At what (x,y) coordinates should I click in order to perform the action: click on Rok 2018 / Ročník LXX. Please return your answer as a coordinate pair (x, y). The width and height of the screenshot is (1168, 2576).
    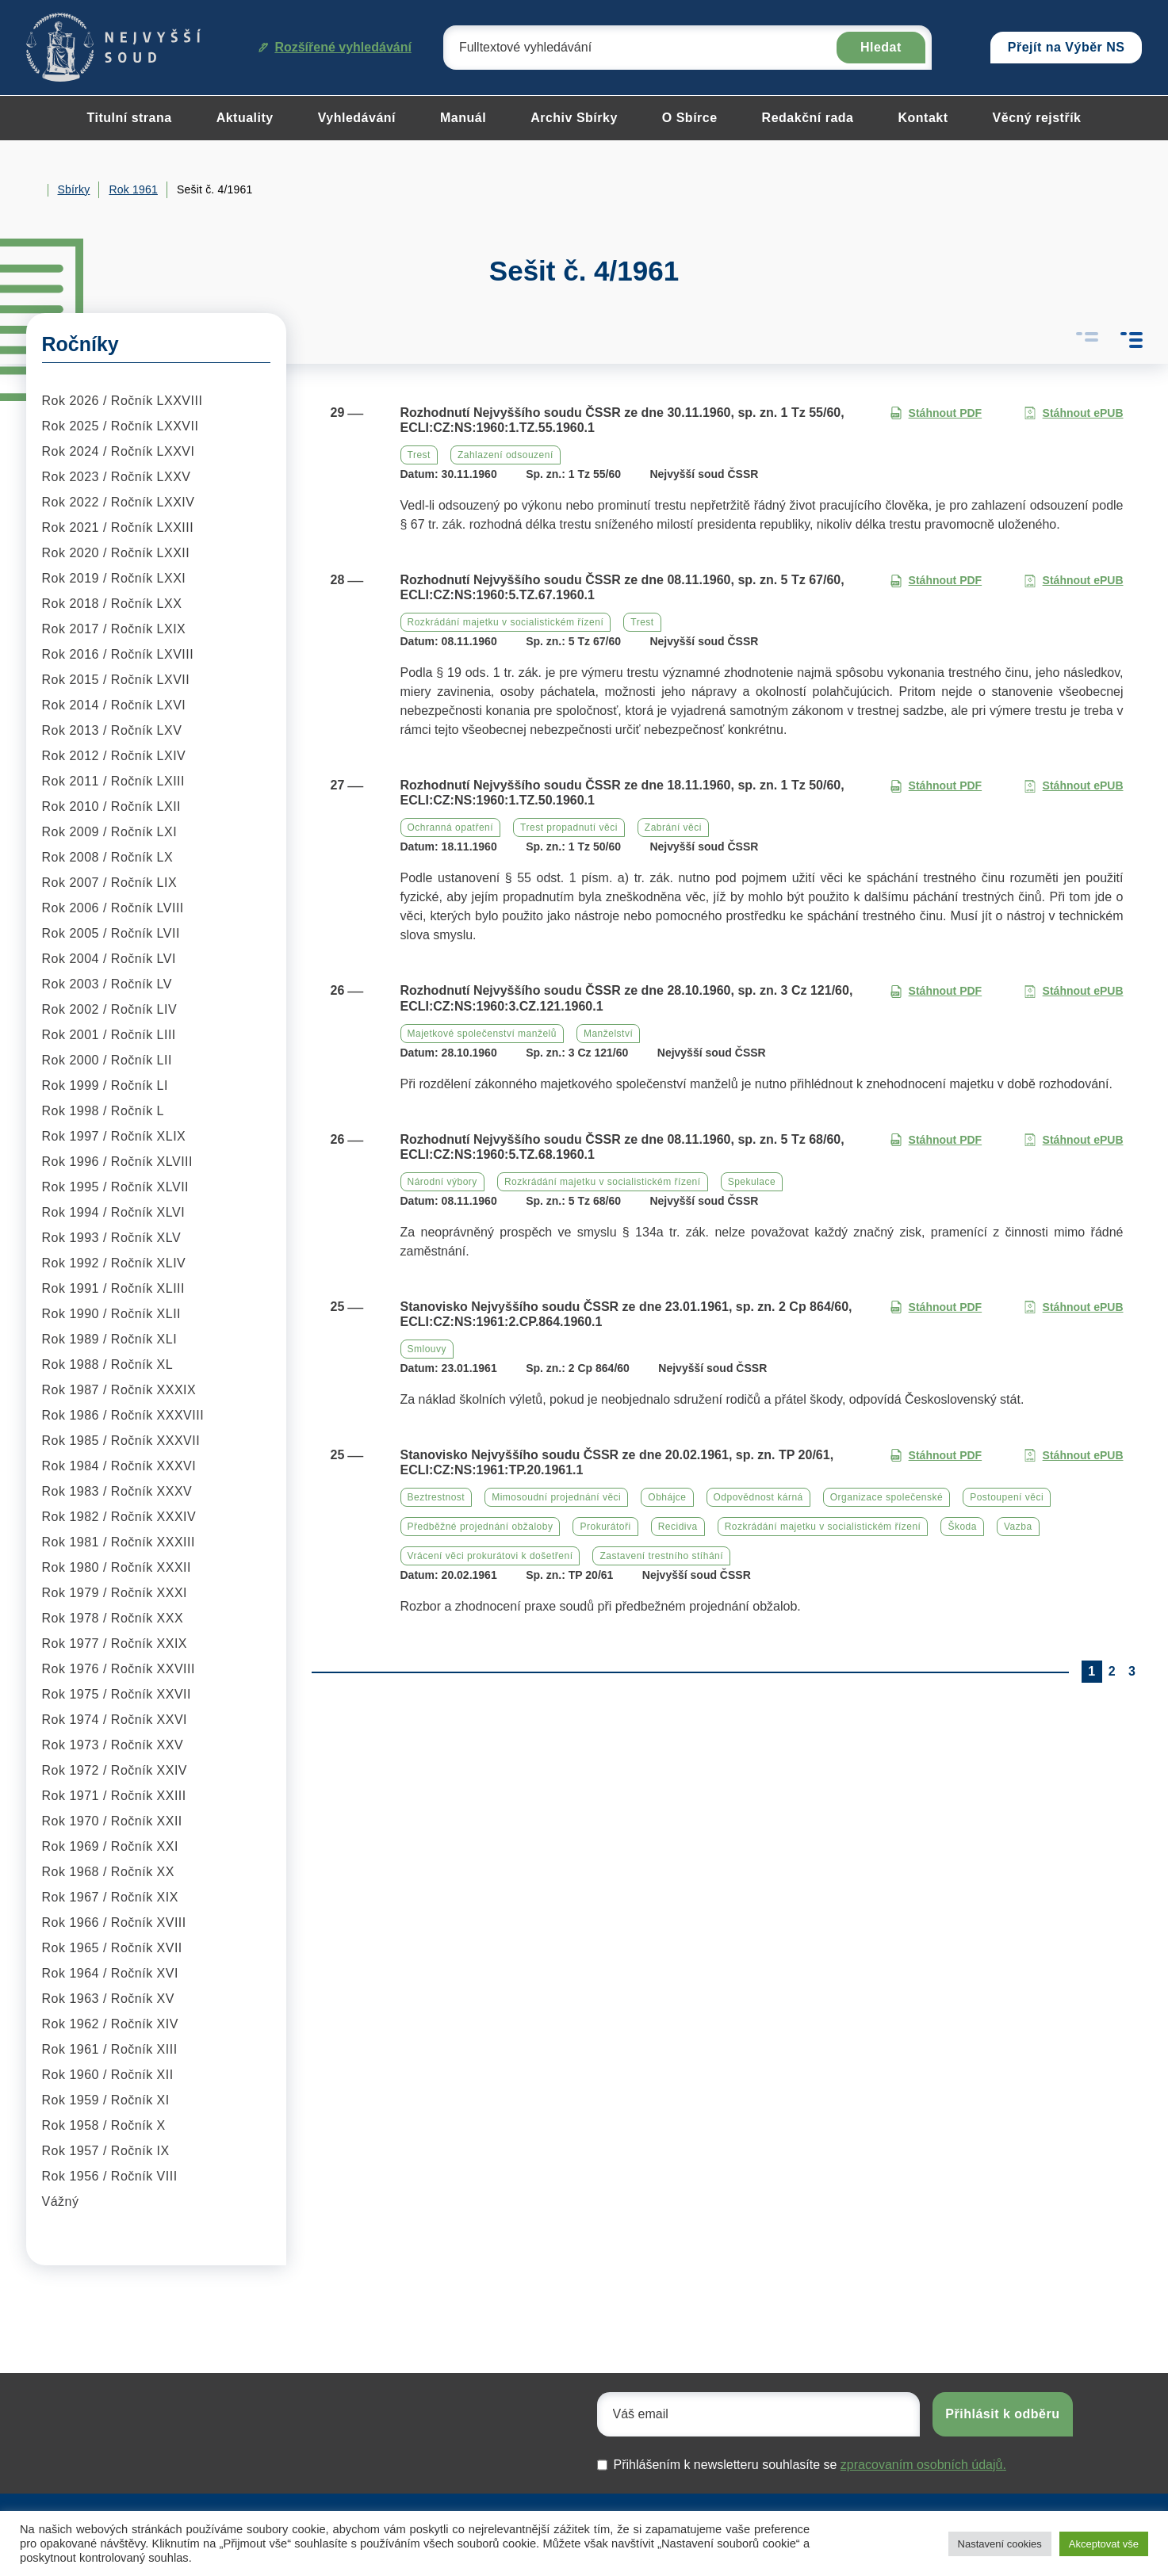
    Looking at the image, I should click on (112, 603).